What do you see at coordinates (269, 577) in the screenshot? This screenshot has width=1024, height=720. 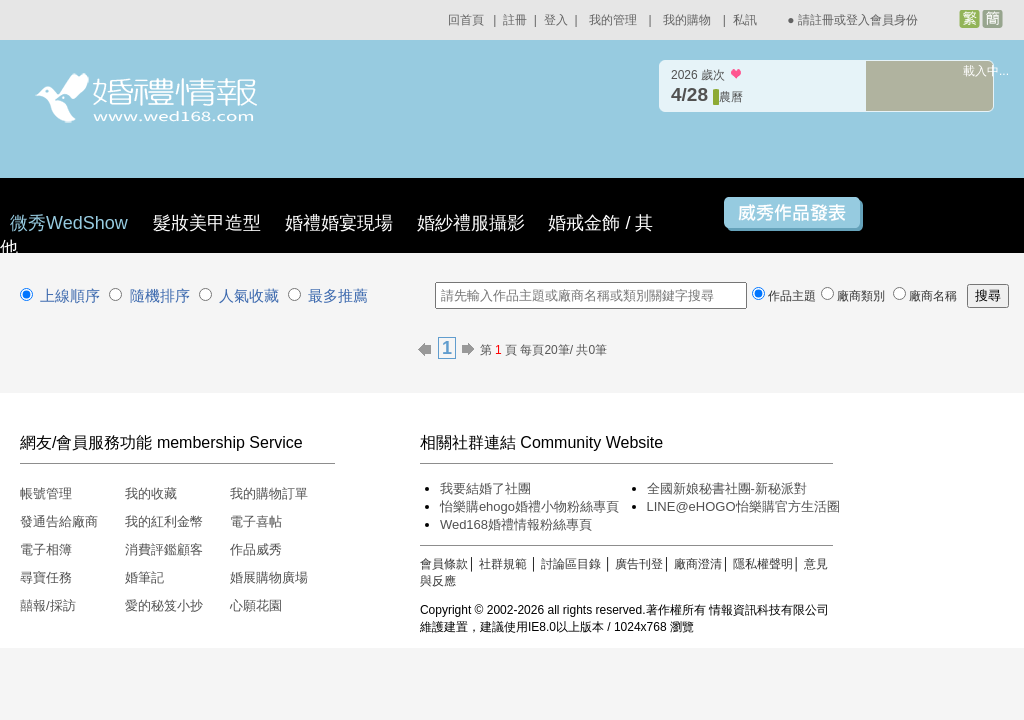 I see `婚展購物廣場` at bounding box center [269, 577].